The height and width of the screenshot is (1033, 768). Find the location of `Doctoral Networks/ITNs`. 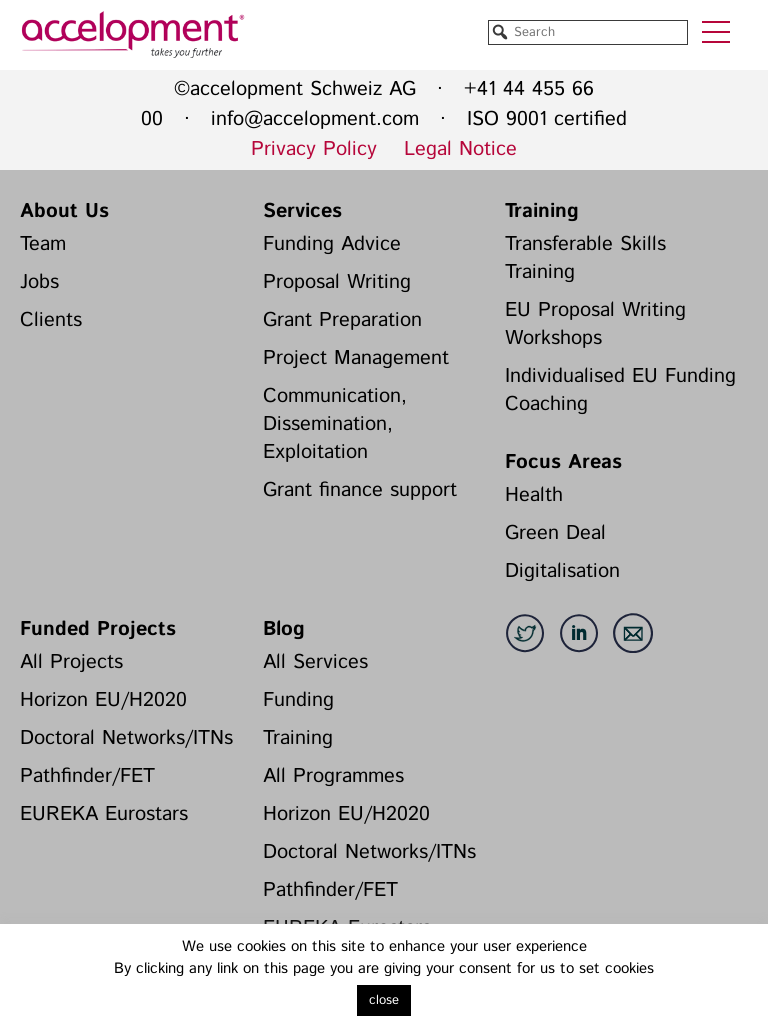

Doctoral Networks/ITNs is located at coordinates (126, 738).